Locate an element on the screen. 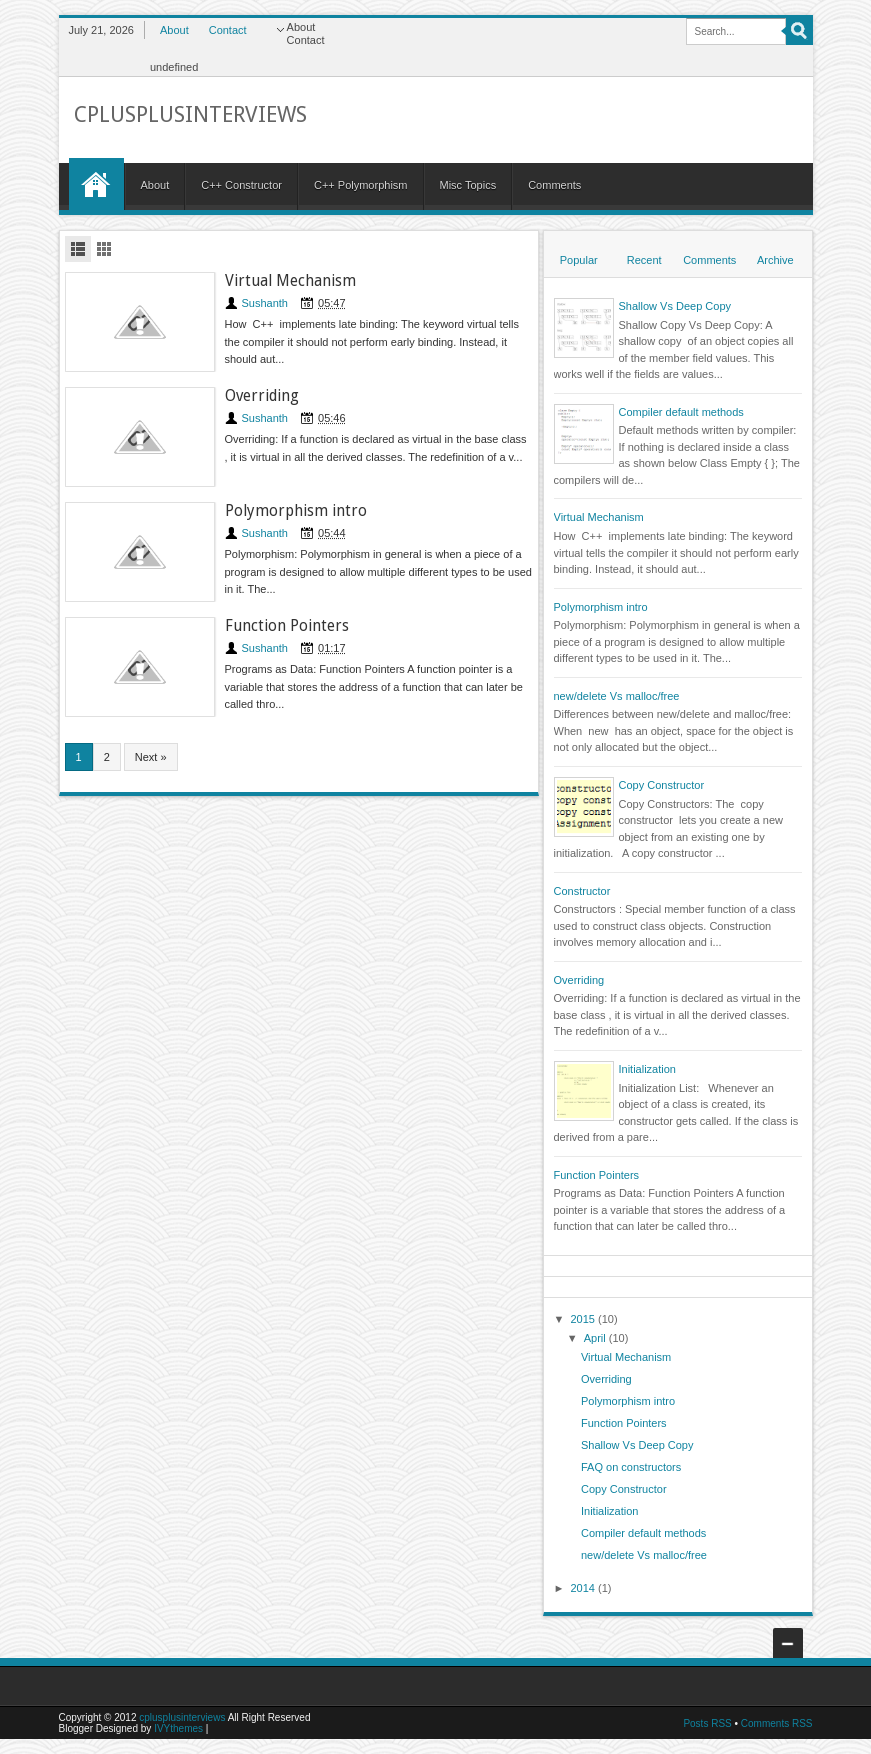 The image size is (871, 1754). Initialization is located at coordinates (647, 1069).